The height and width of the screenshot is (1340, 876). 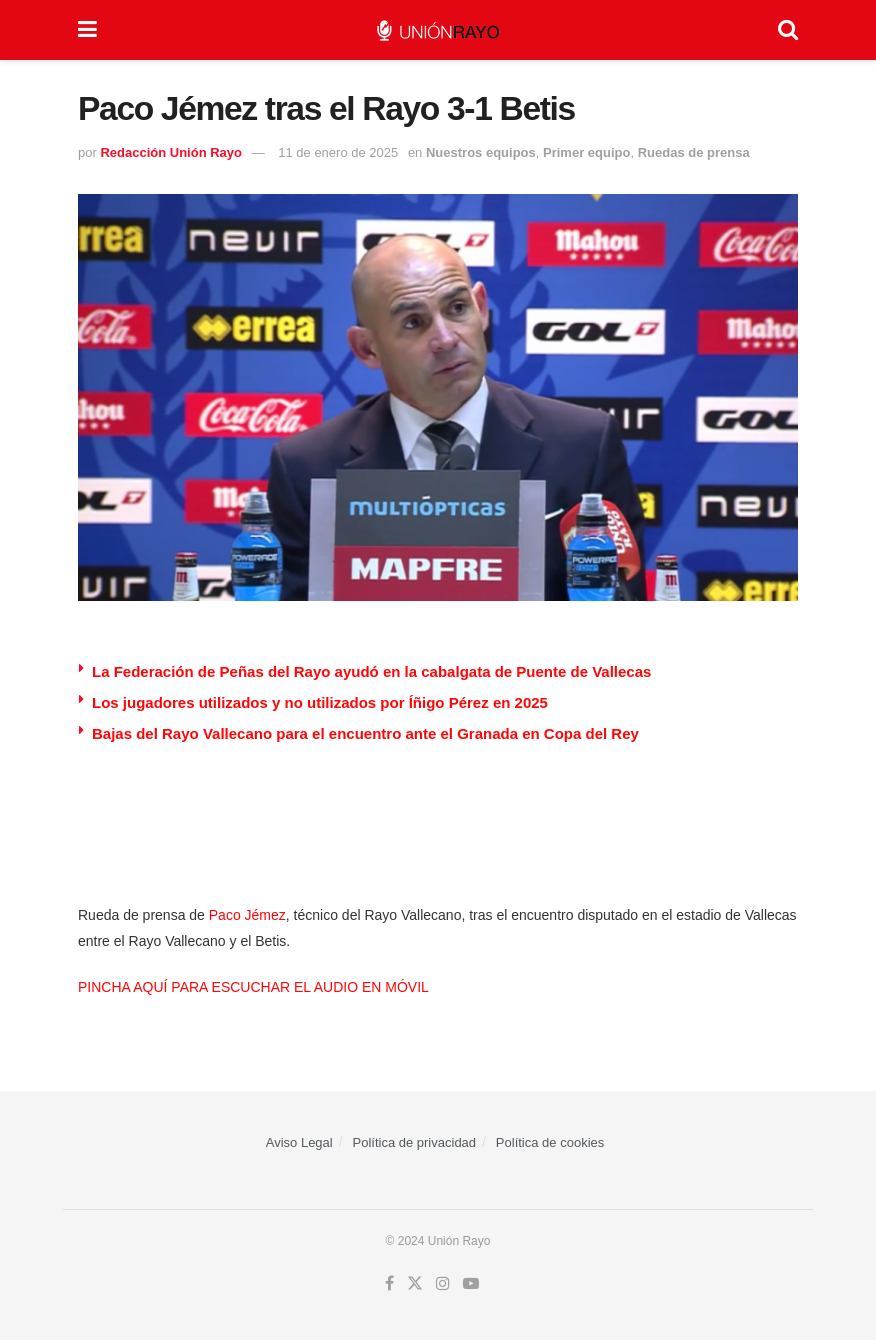 I want to click on Primer equipo, so click(x=586, y=152).